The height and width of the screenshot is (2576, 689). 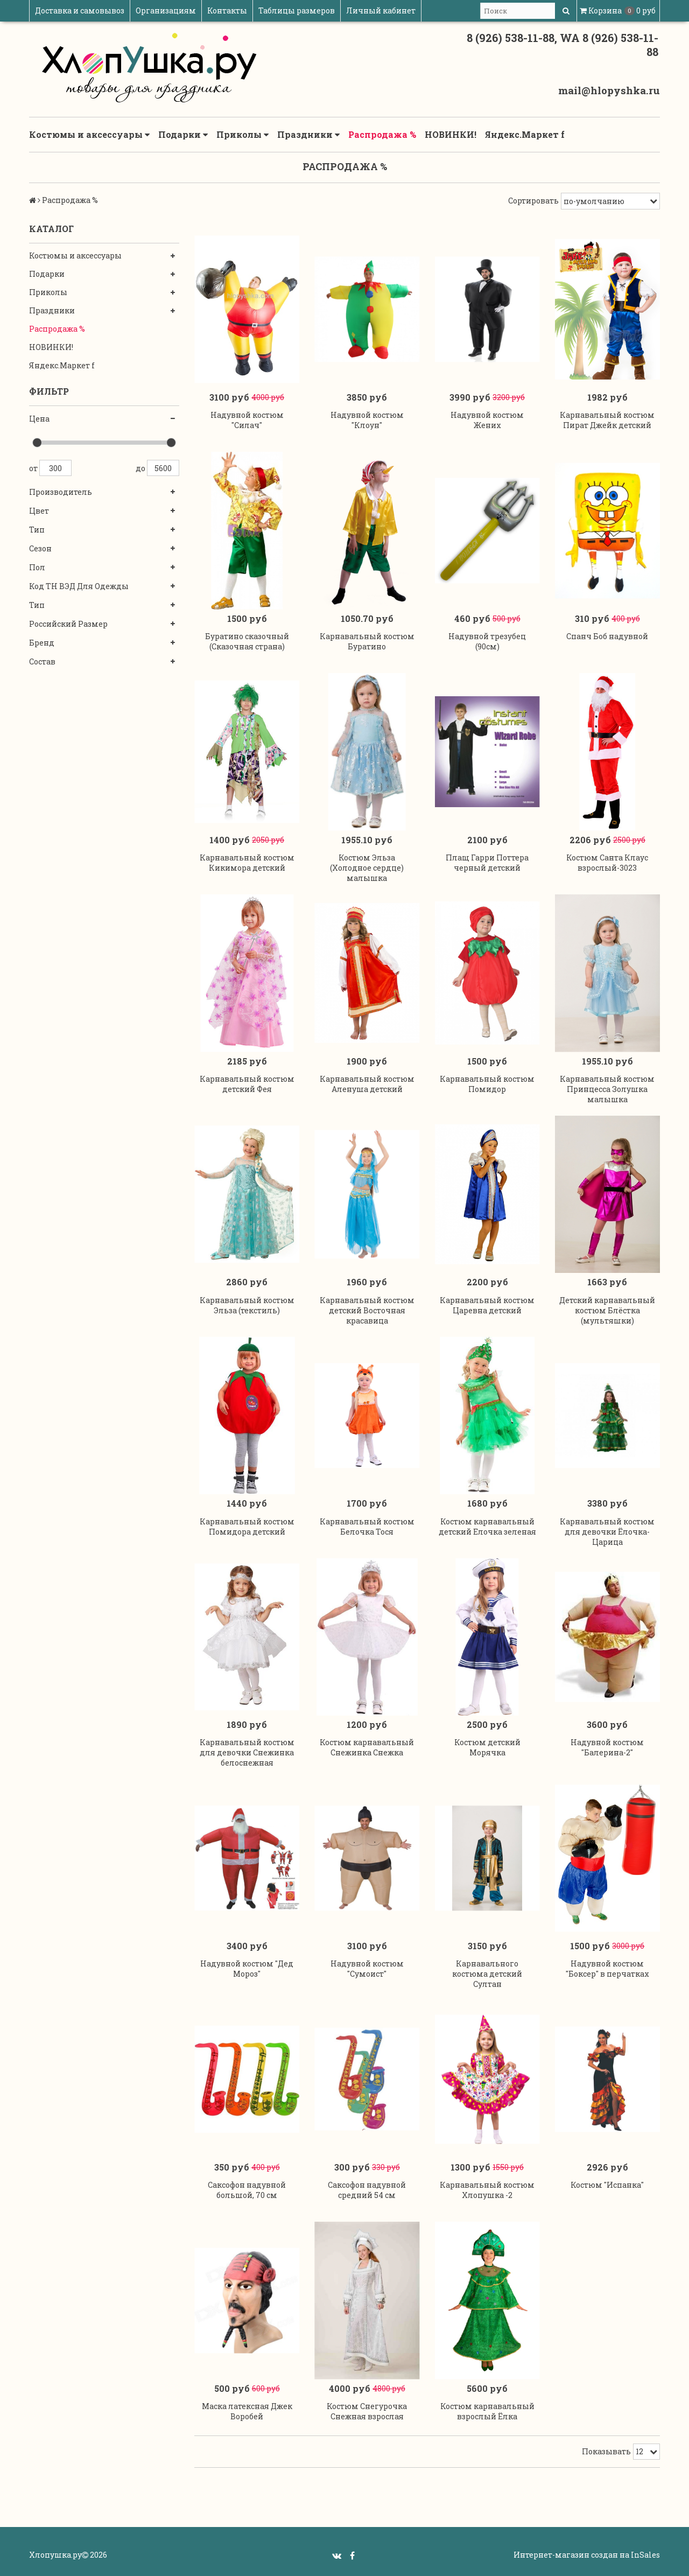 What do you see at coordinates (487, 2190) in the screenshot?
I see `Карнавальный костюм Хлопушка -2` at bounding box center [487, 2190].